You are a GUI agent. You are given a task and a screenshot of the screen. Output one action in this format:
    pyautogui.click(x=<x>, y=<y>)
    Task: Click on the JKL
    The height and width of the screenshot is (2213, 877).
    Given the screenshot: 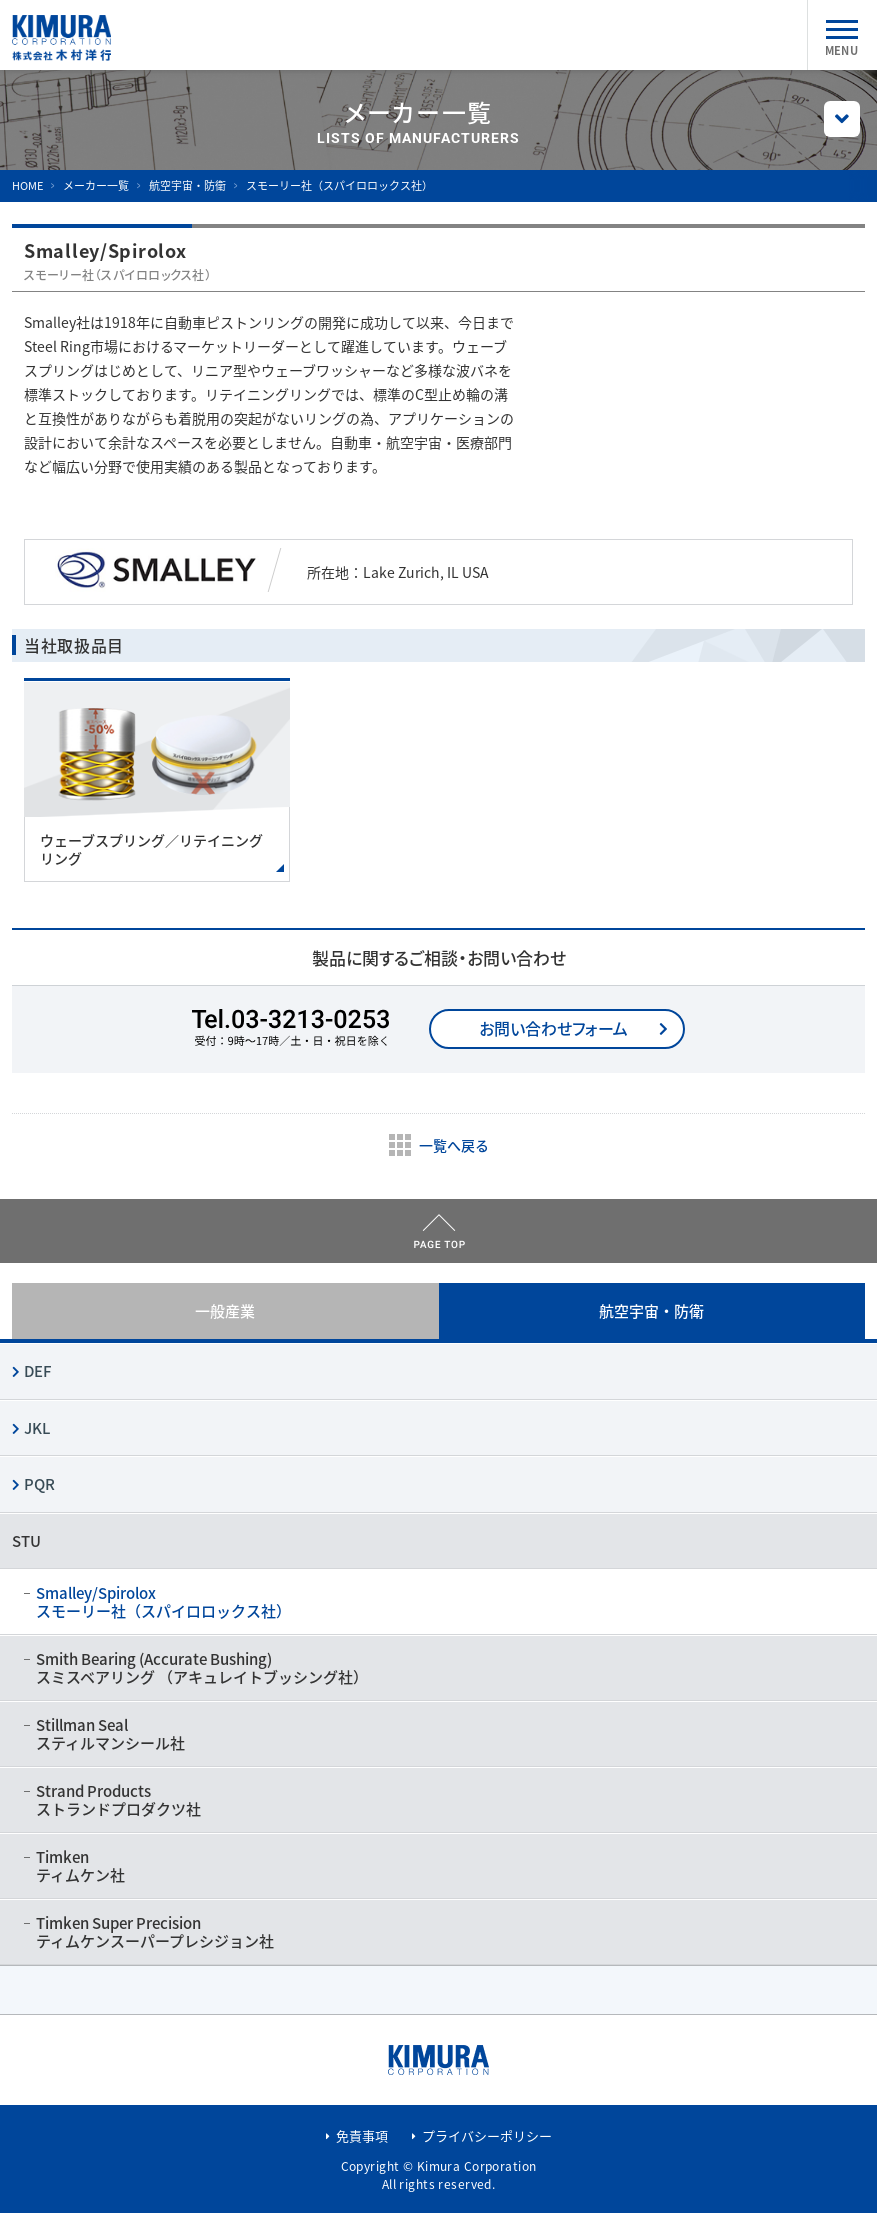 What is the action you would take?
    pyautogui.click(x=37, y=1428)
    